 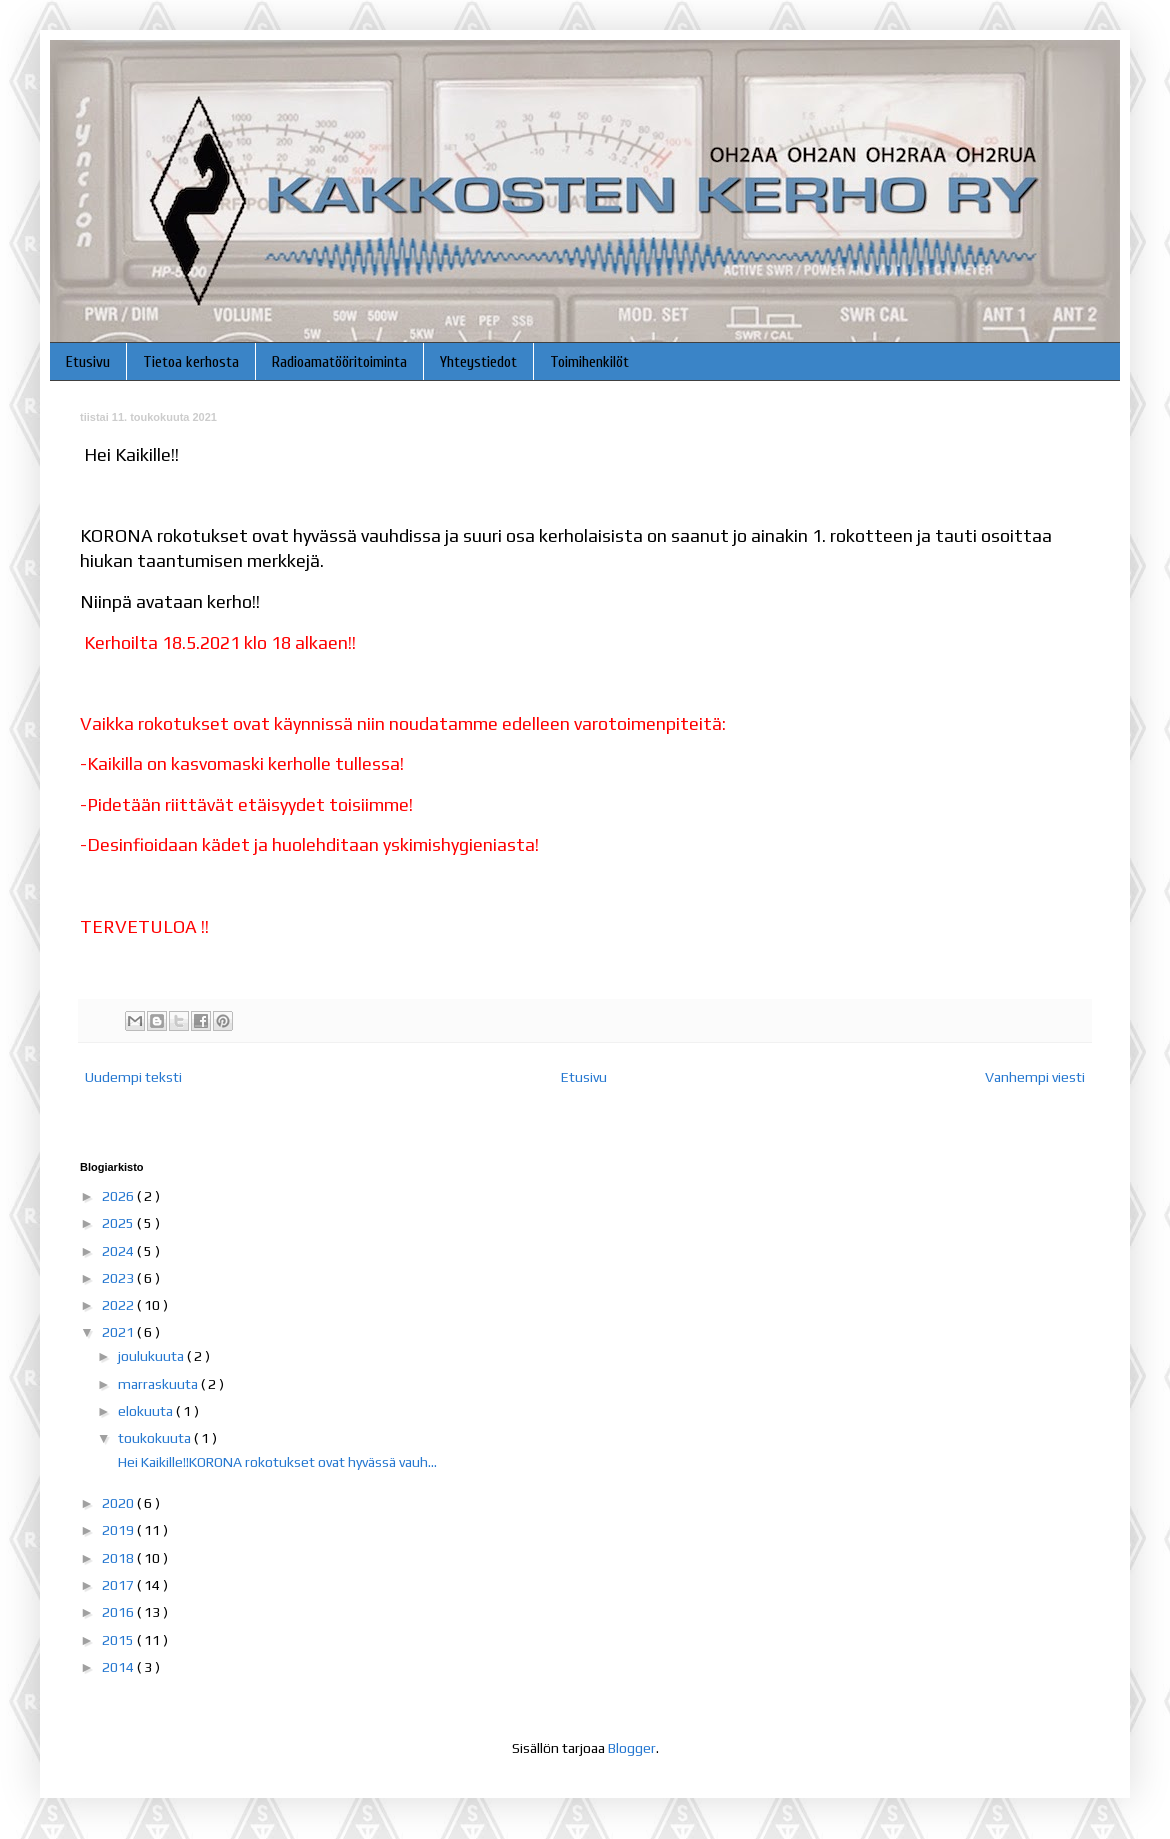 I want to click on 2014, so click(x=119, y=1667).